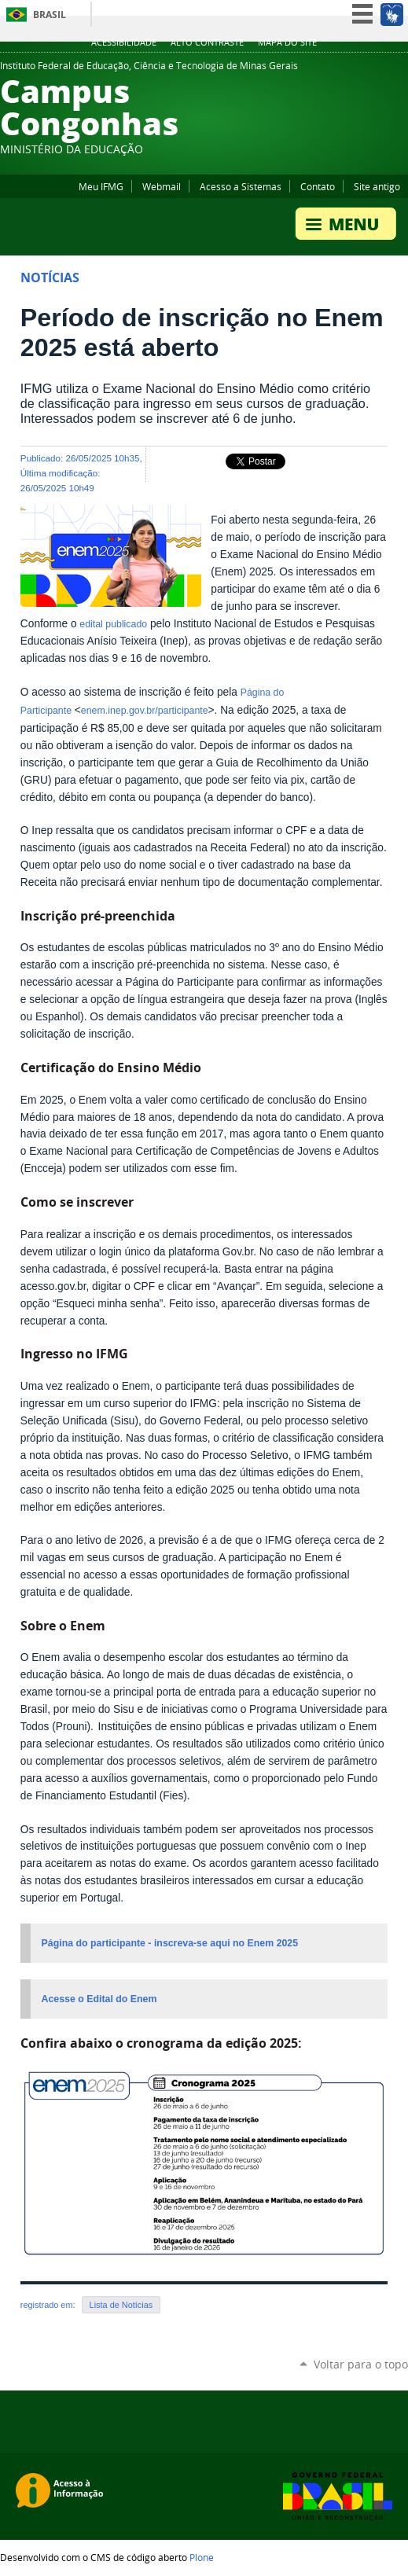 This screenshot has width=408, height=2576. What do you see at coordinates (287, 42) in the screenshot?
I see `Mapa do site` at bounding box center [287, 42].